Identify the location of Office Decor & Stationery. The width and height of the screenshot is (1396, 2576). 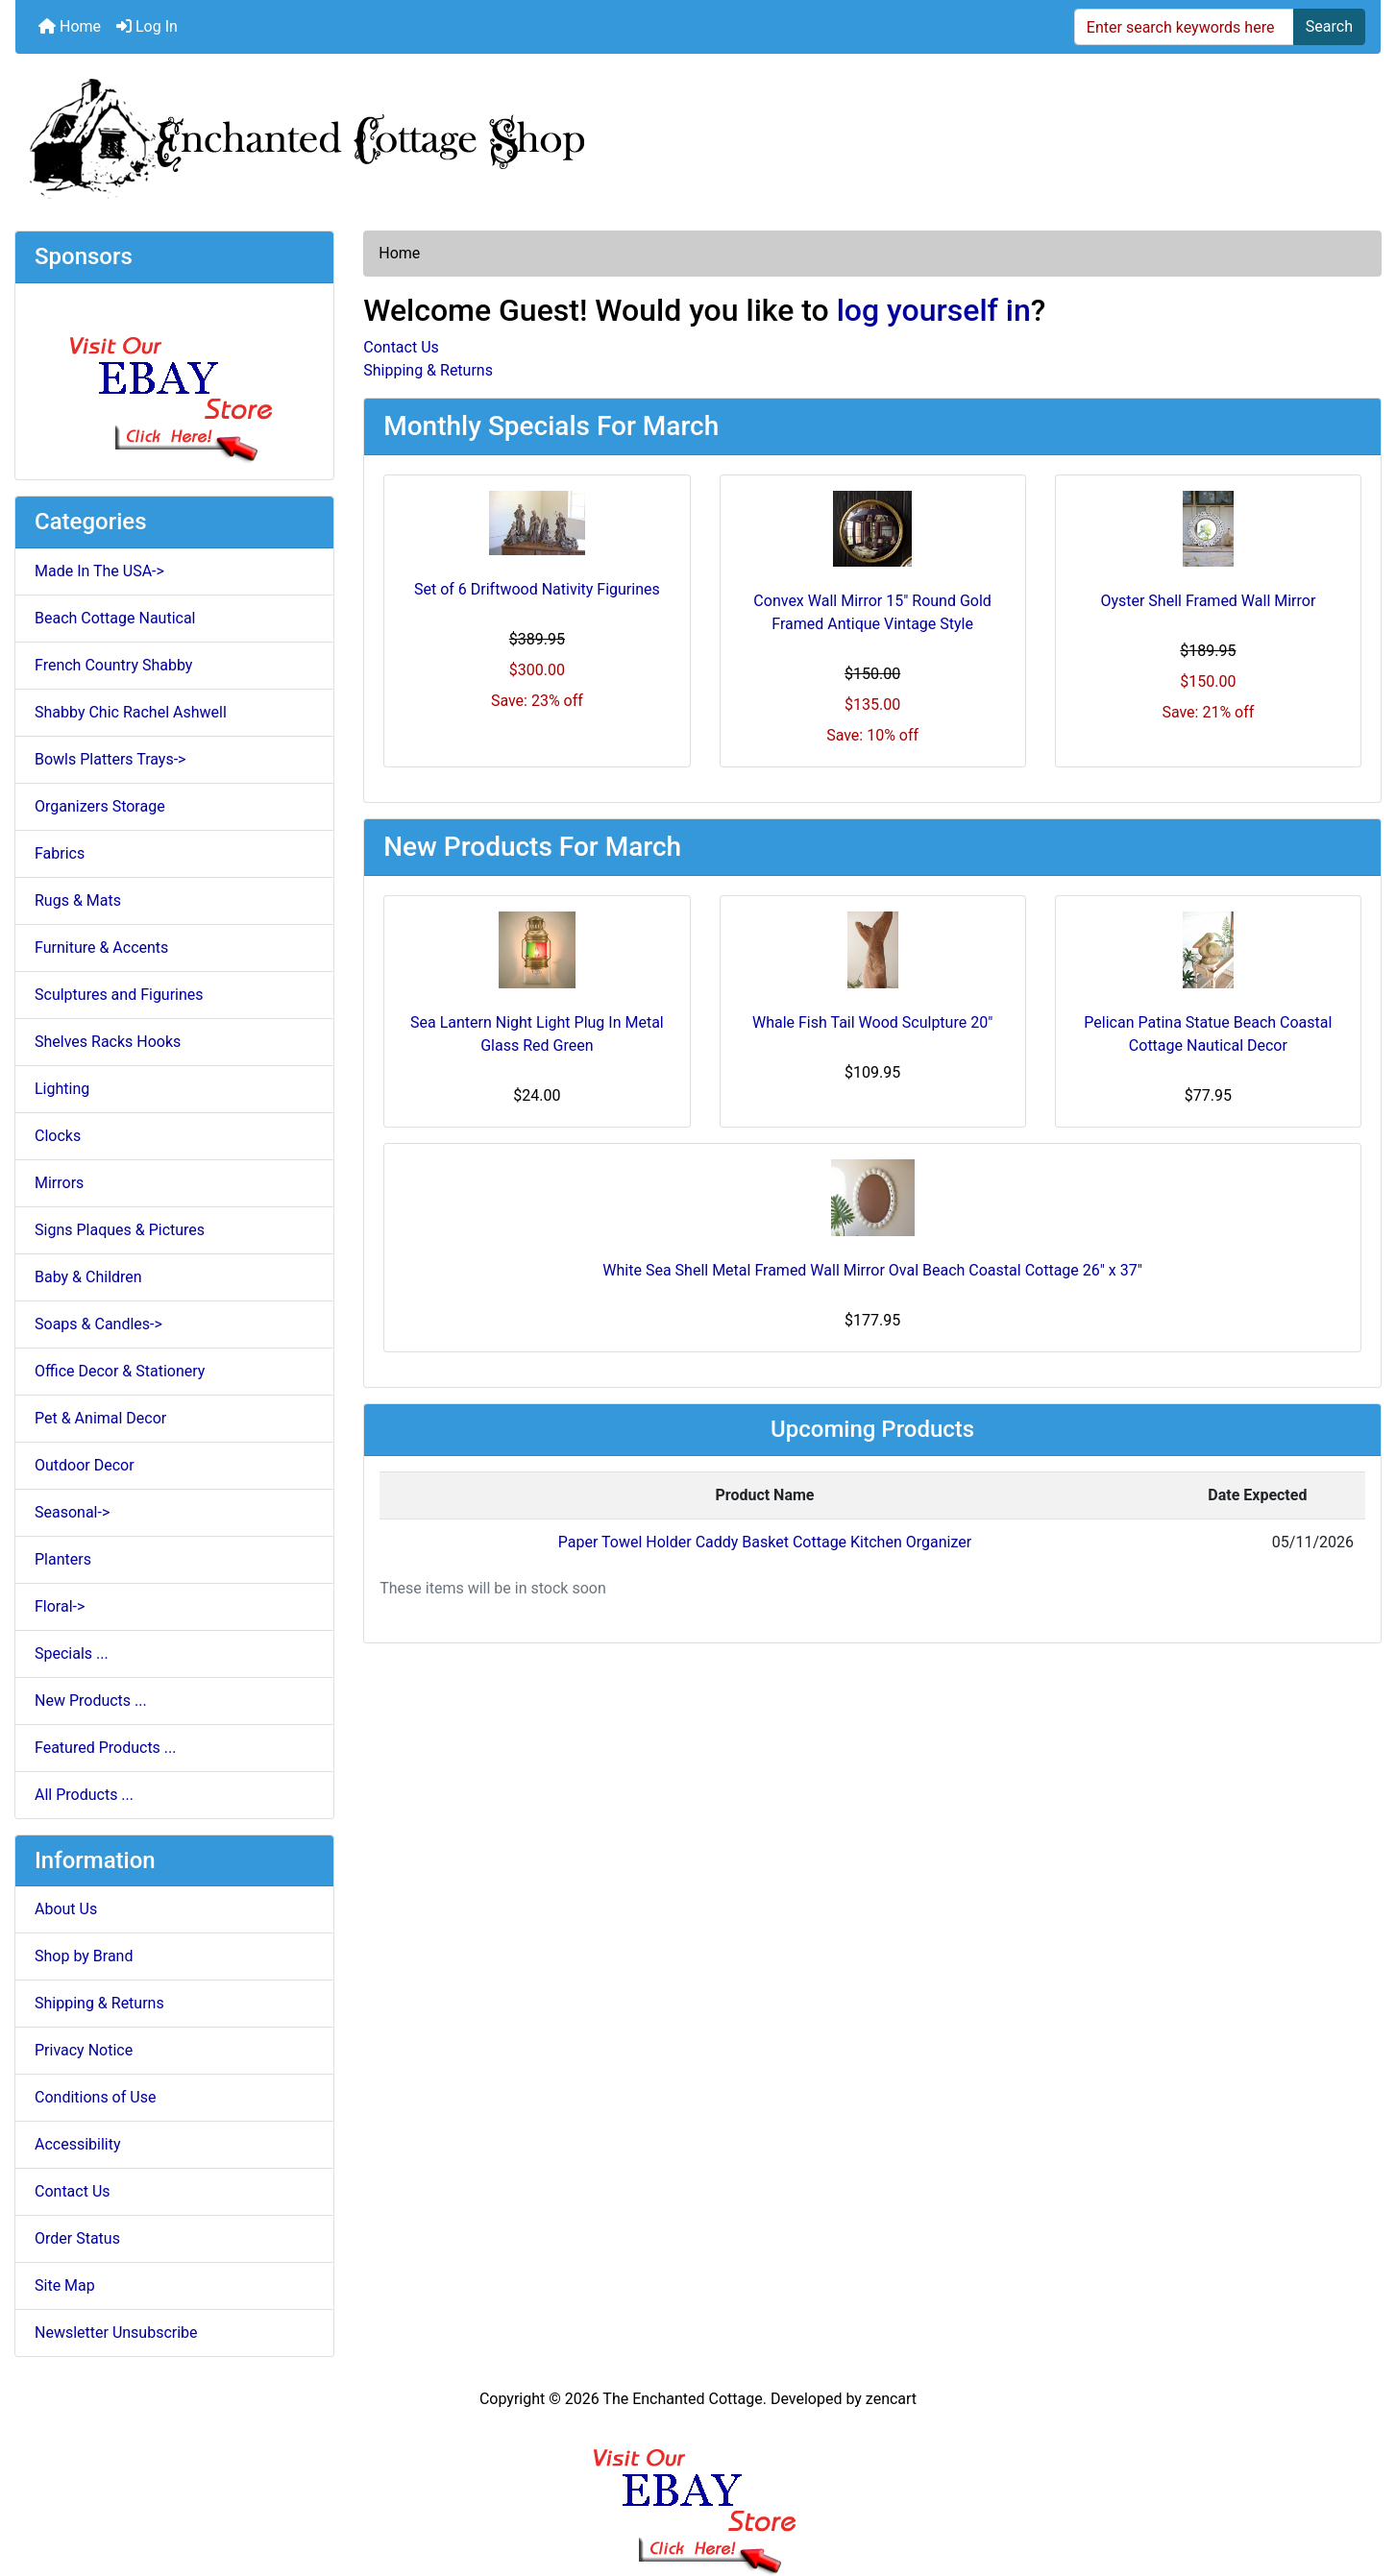
(120, 1371).